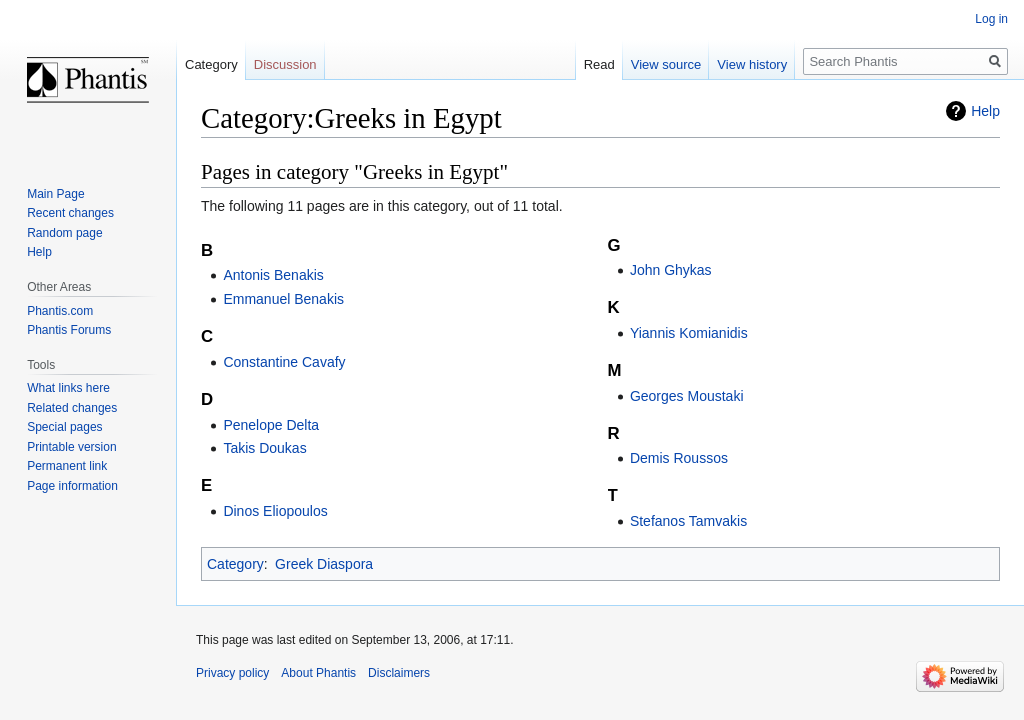 The image size is (1024, 720). Describe the element at coordinates (235, 564) in the screenshot. I see `Category` at that location.